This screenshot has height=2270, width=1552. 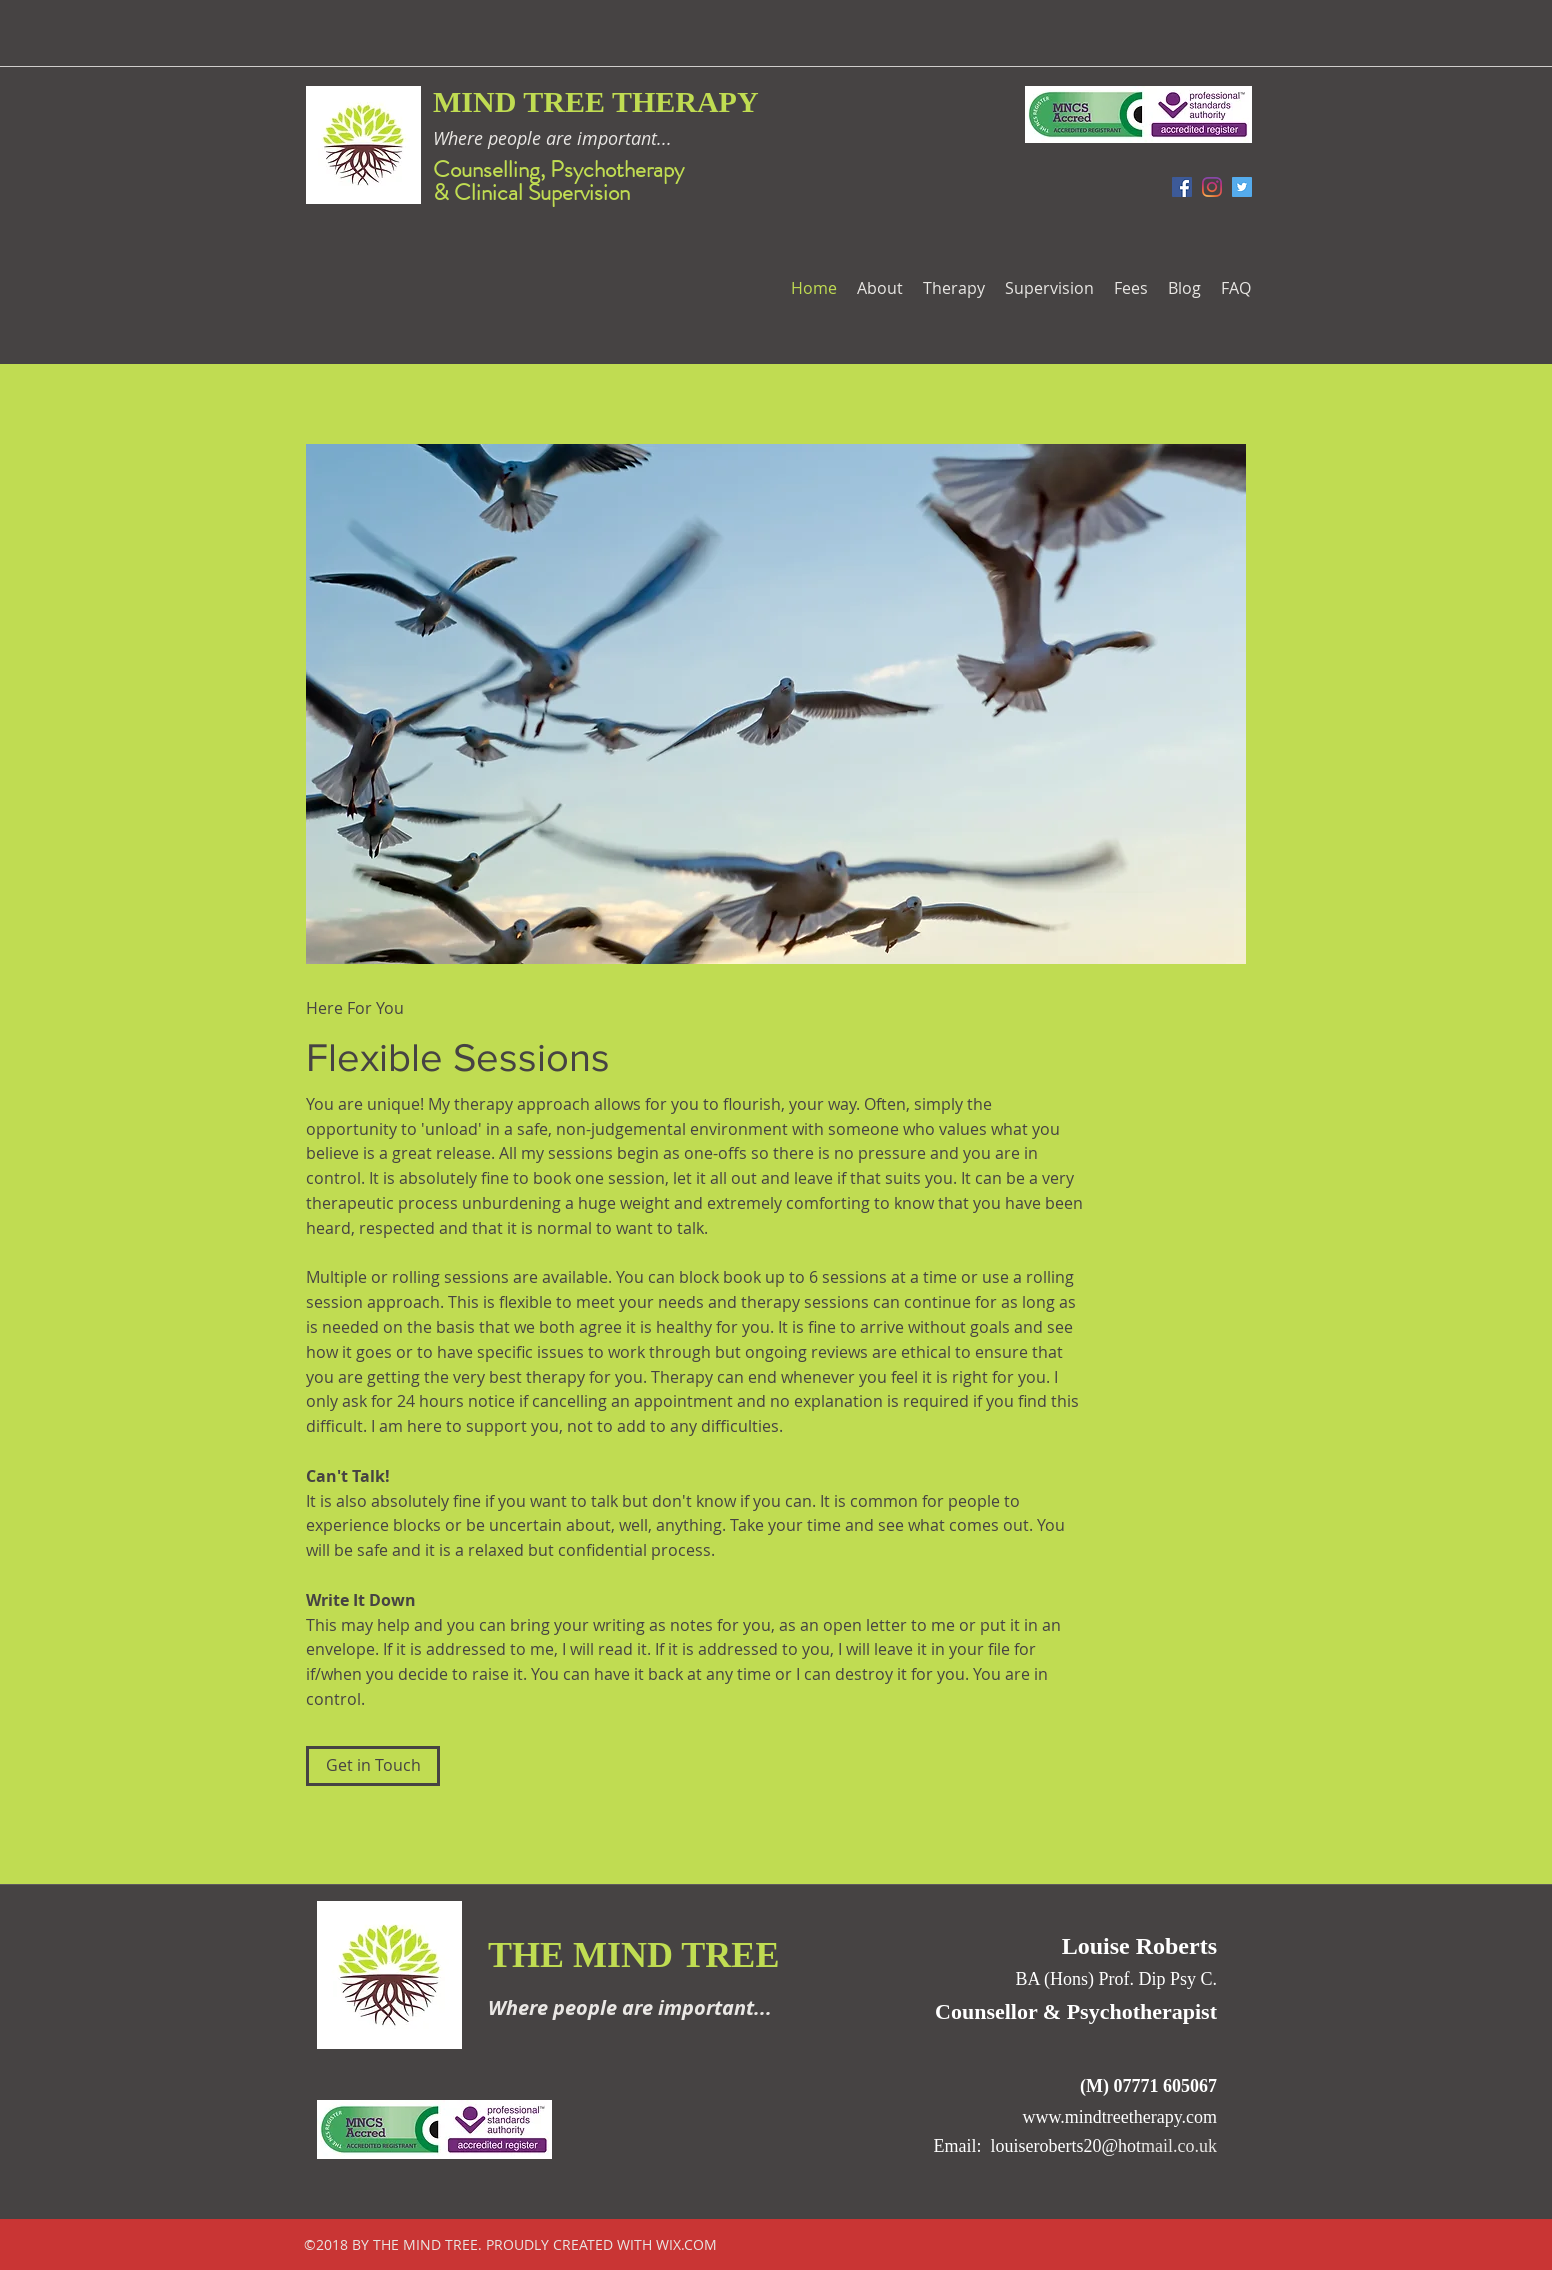 I want to click on MIND TREE THERAPY, so click(x=596, y=101).